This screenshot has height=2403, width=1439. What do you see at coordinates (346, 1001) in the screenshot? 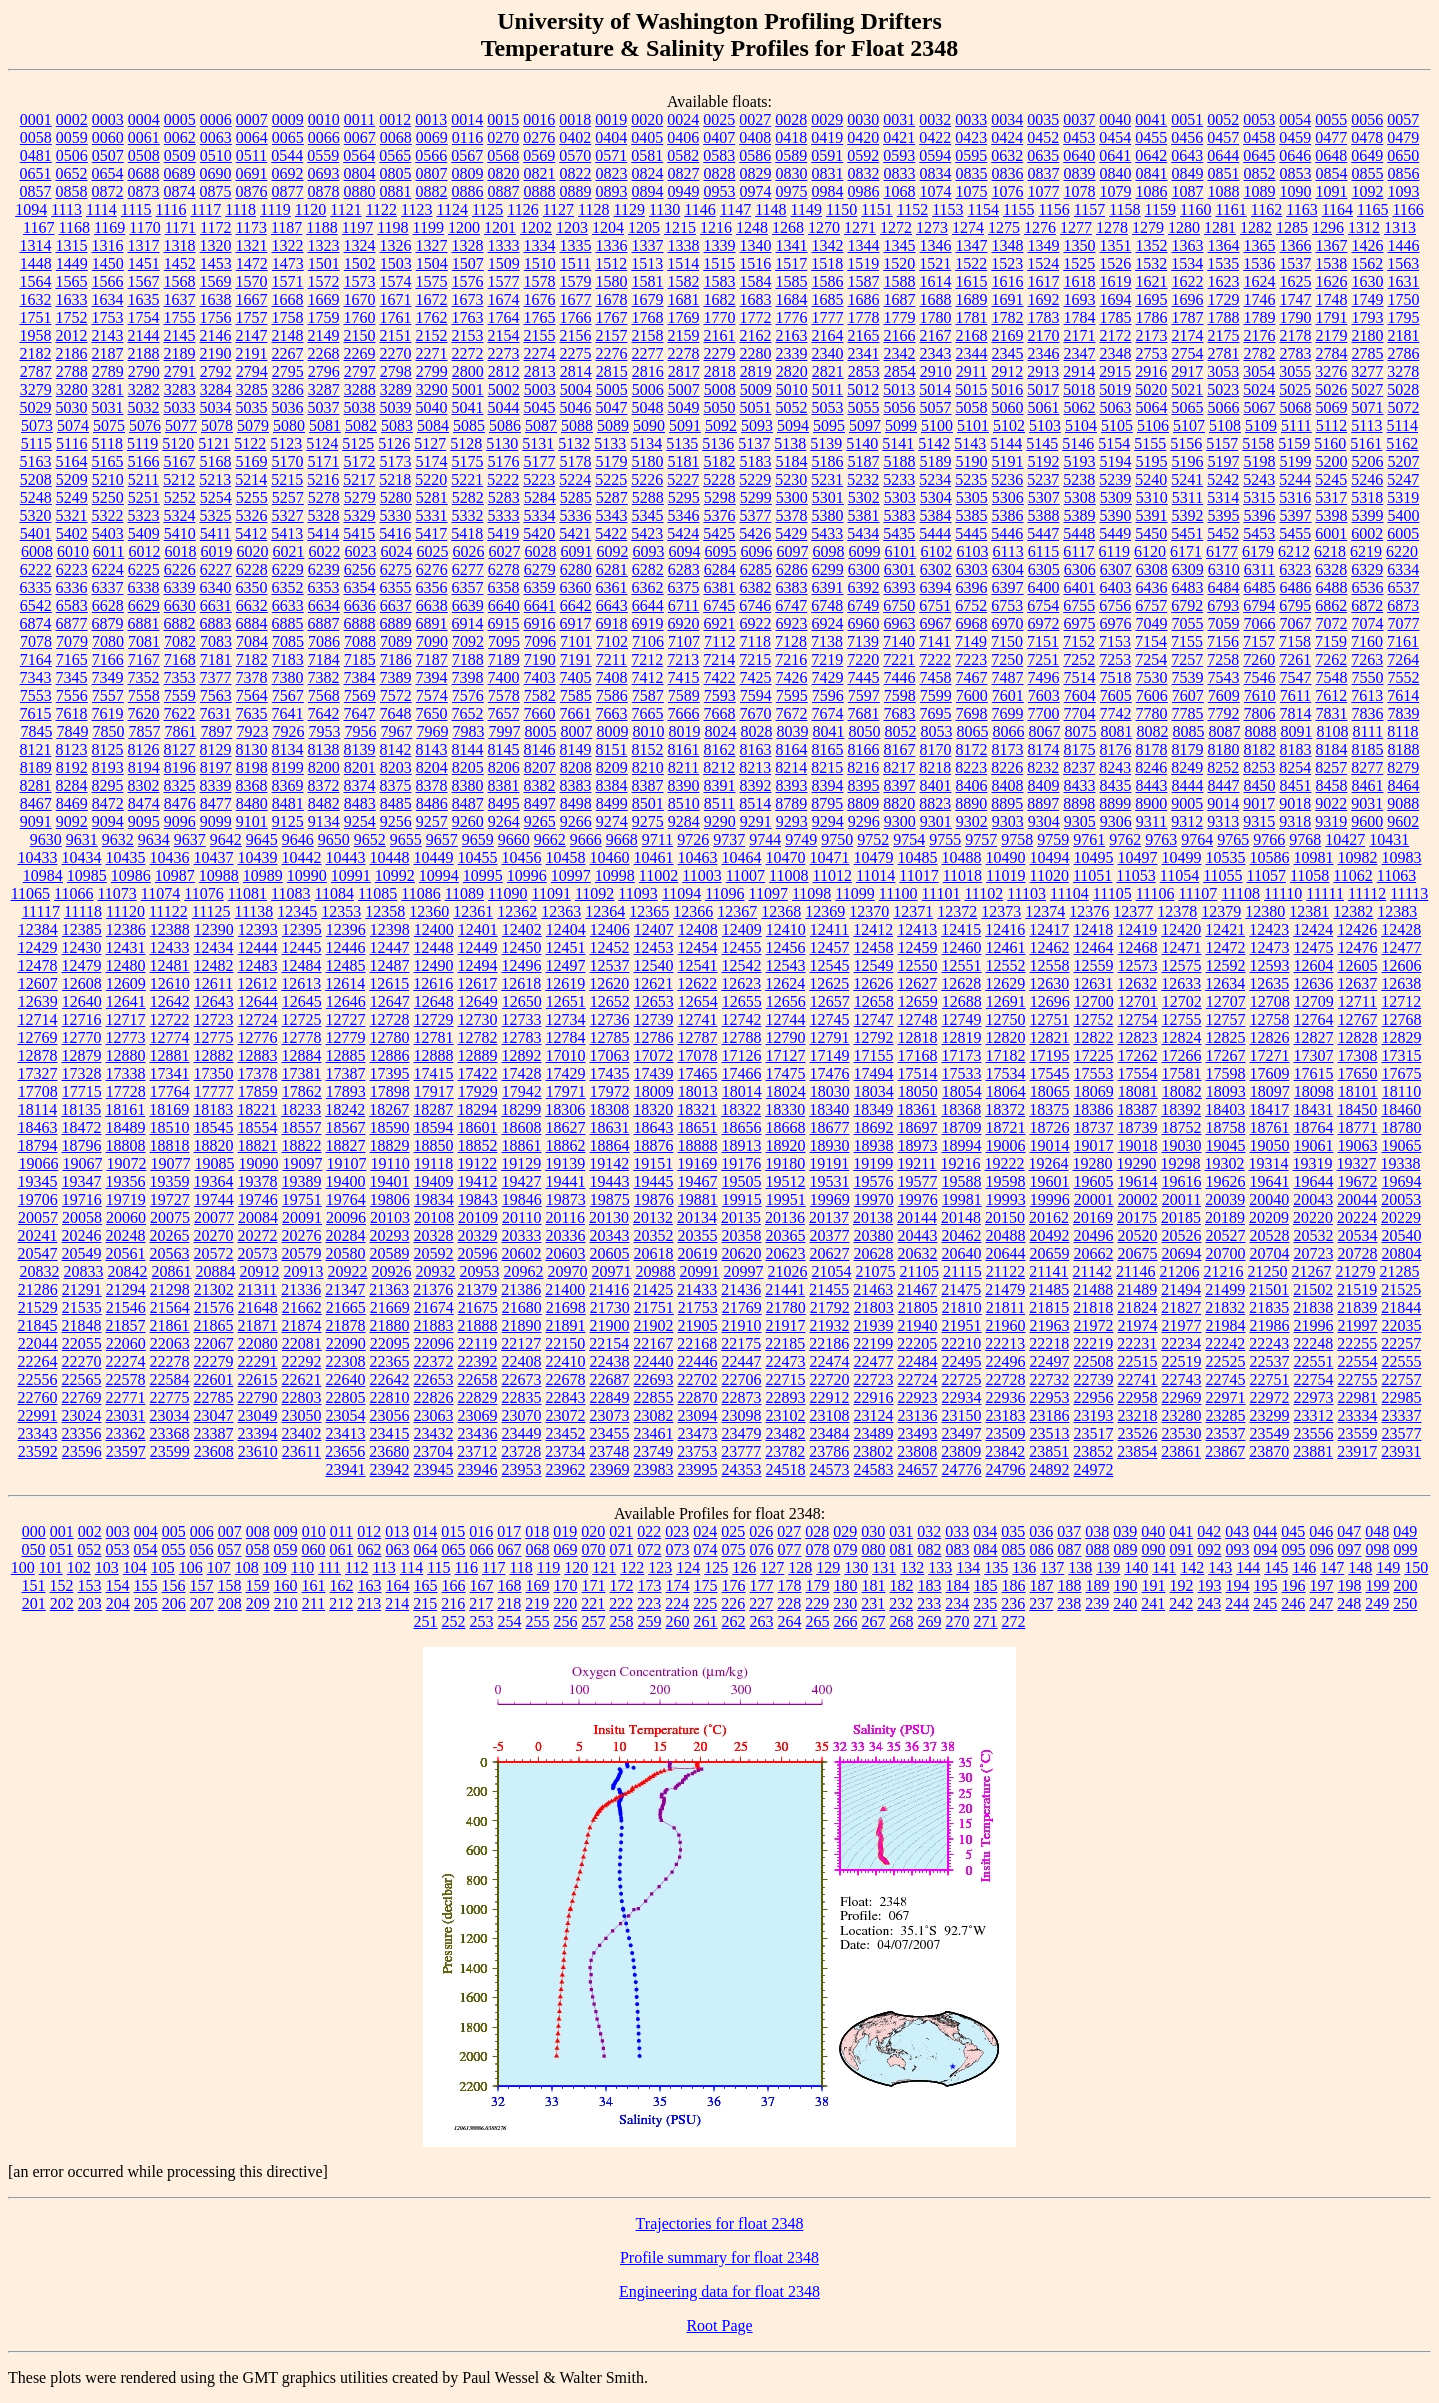
I see `12646` at bounding box center [346, 1001].